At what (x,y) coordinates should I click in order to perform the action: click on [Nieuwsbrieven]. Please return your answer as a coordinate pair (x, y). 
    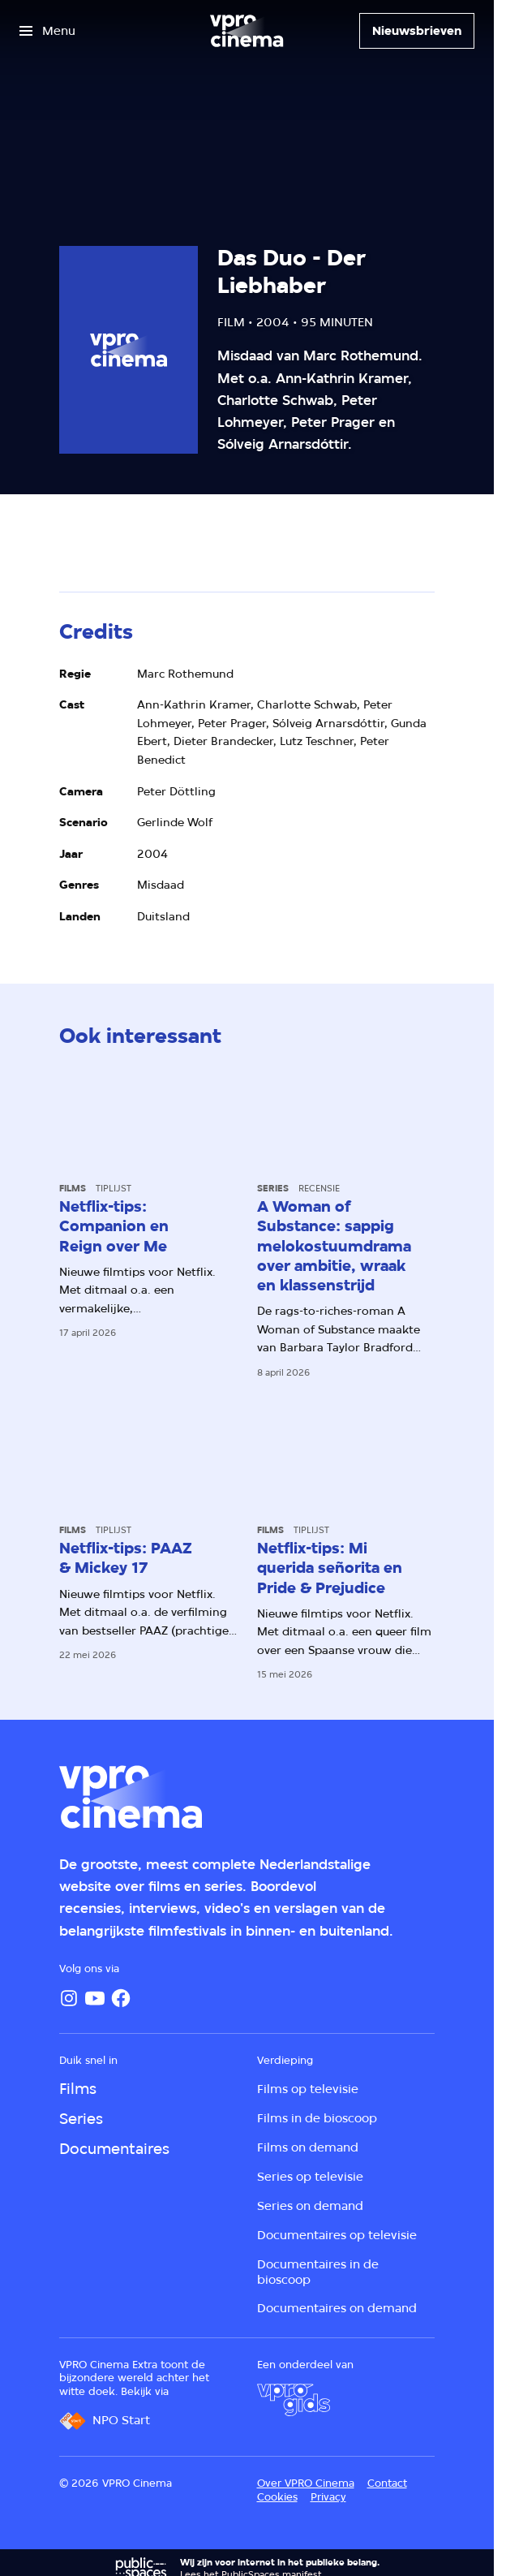
    Looking at the image, I should click on (416, 31).